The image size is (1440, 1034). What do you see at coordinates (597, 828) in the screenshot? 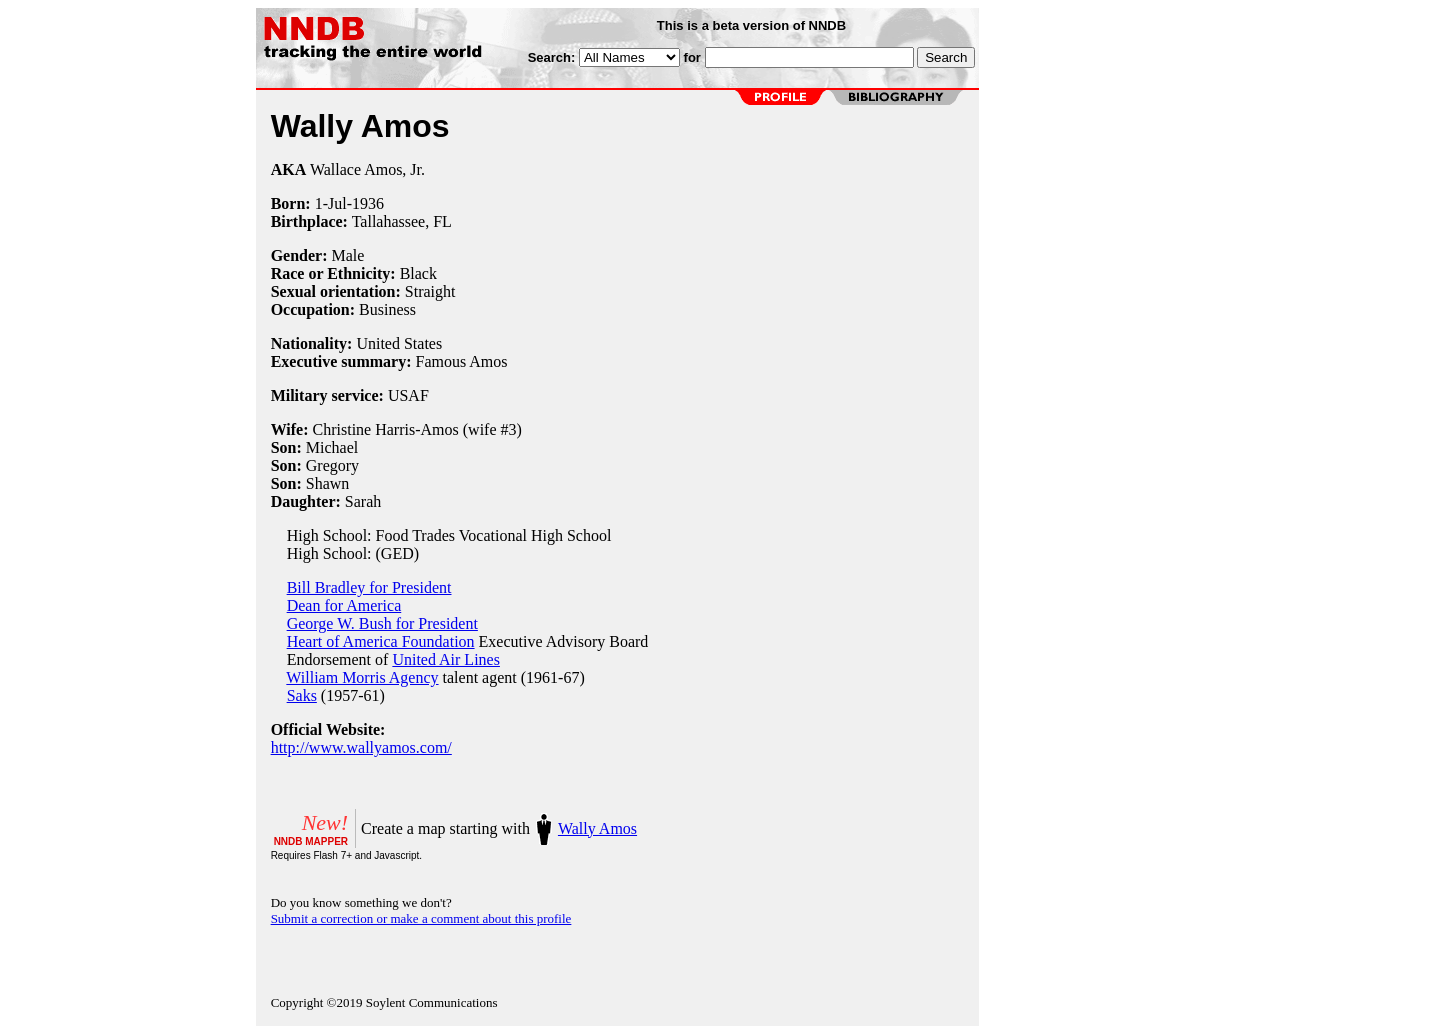
I see `Wally Amos` at bounding box center [597, 828].